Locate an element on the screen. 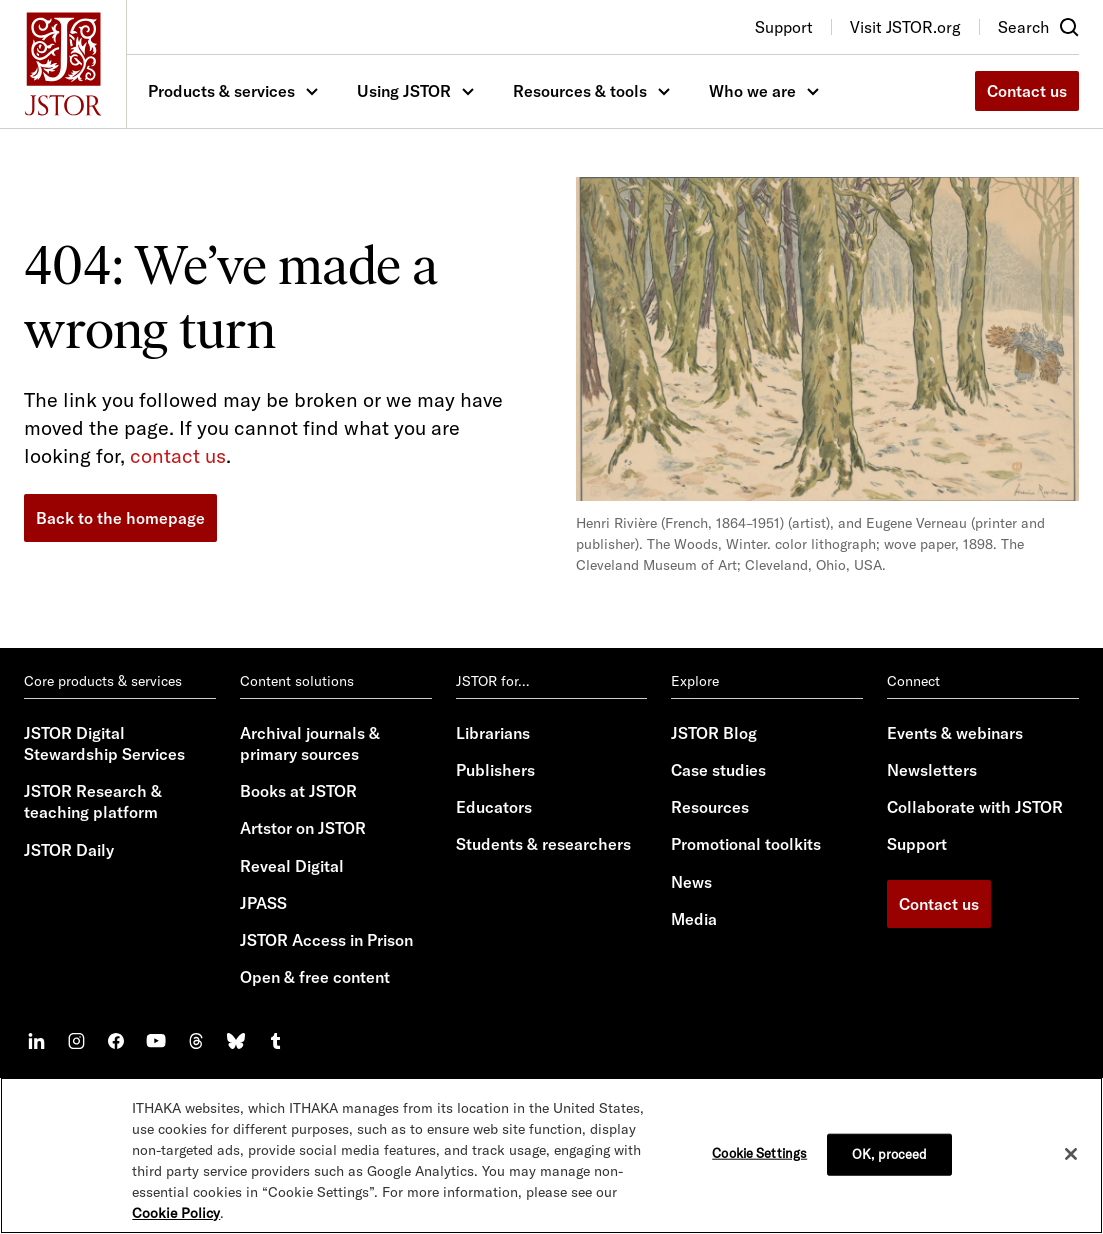 The height and width of the screenshot is (1234, 1103). Books at JSTOR is located at coordinates (298, 791).